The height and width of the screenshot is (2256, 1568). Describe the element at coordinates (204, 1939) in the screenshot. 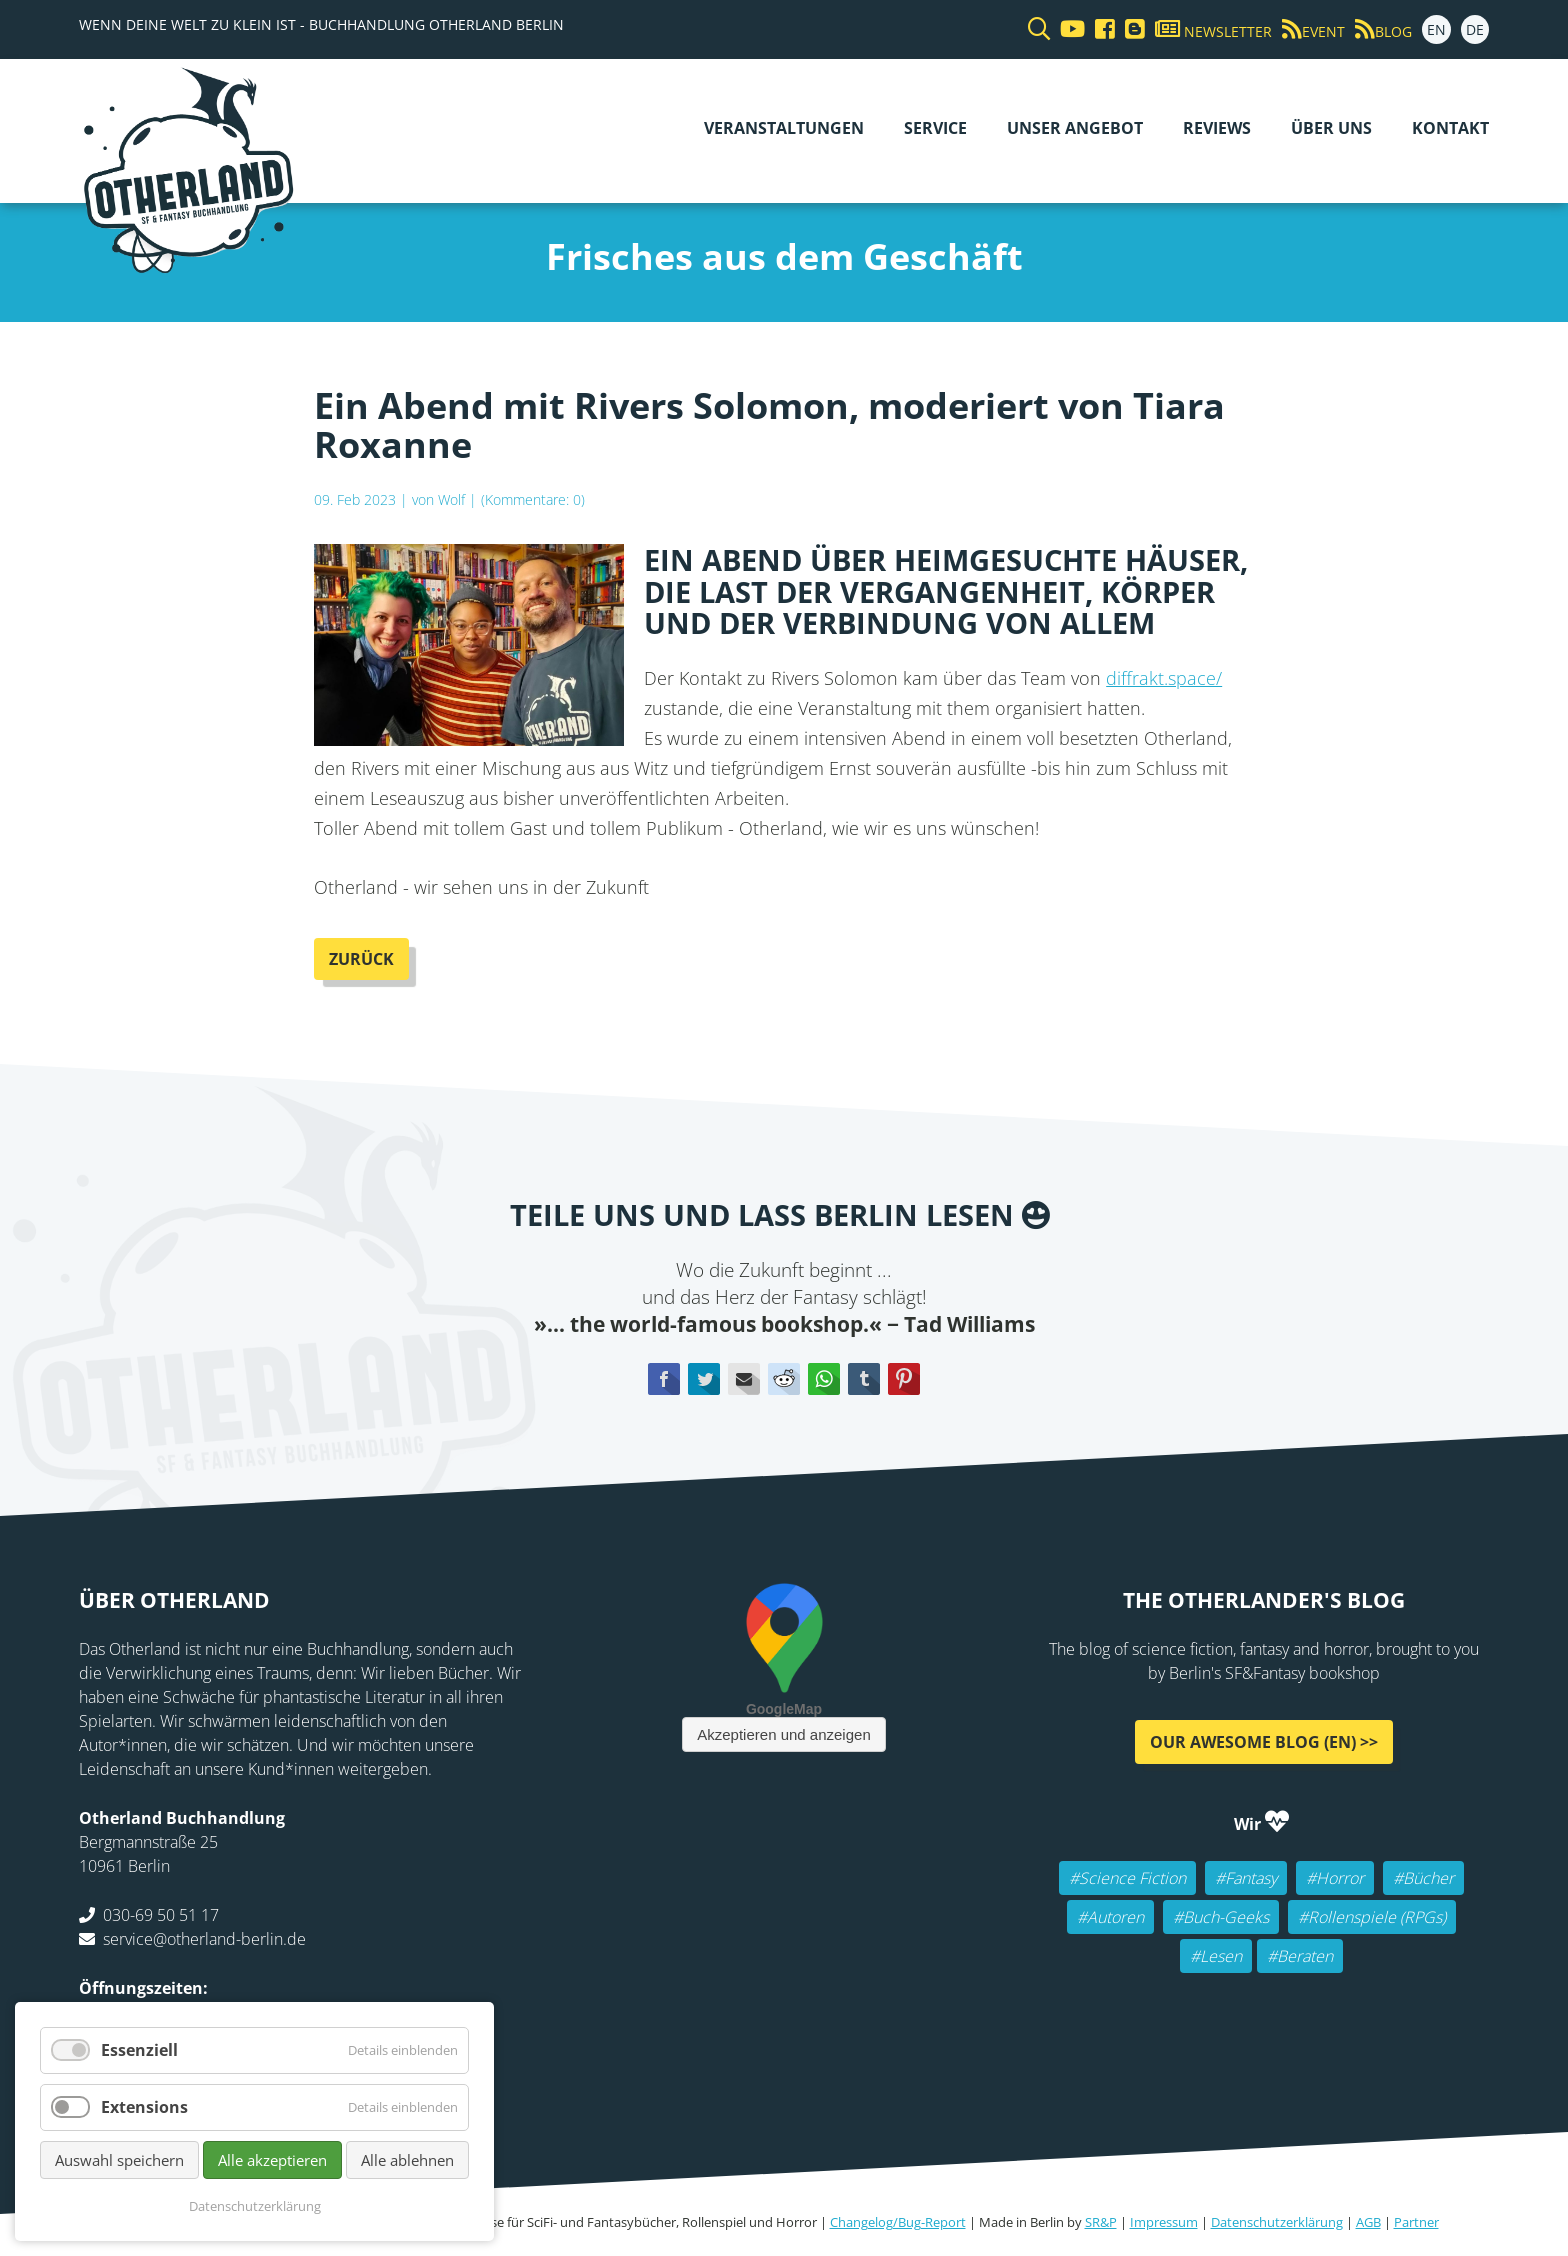

I see `service@otherland-berlin.de` at that location.